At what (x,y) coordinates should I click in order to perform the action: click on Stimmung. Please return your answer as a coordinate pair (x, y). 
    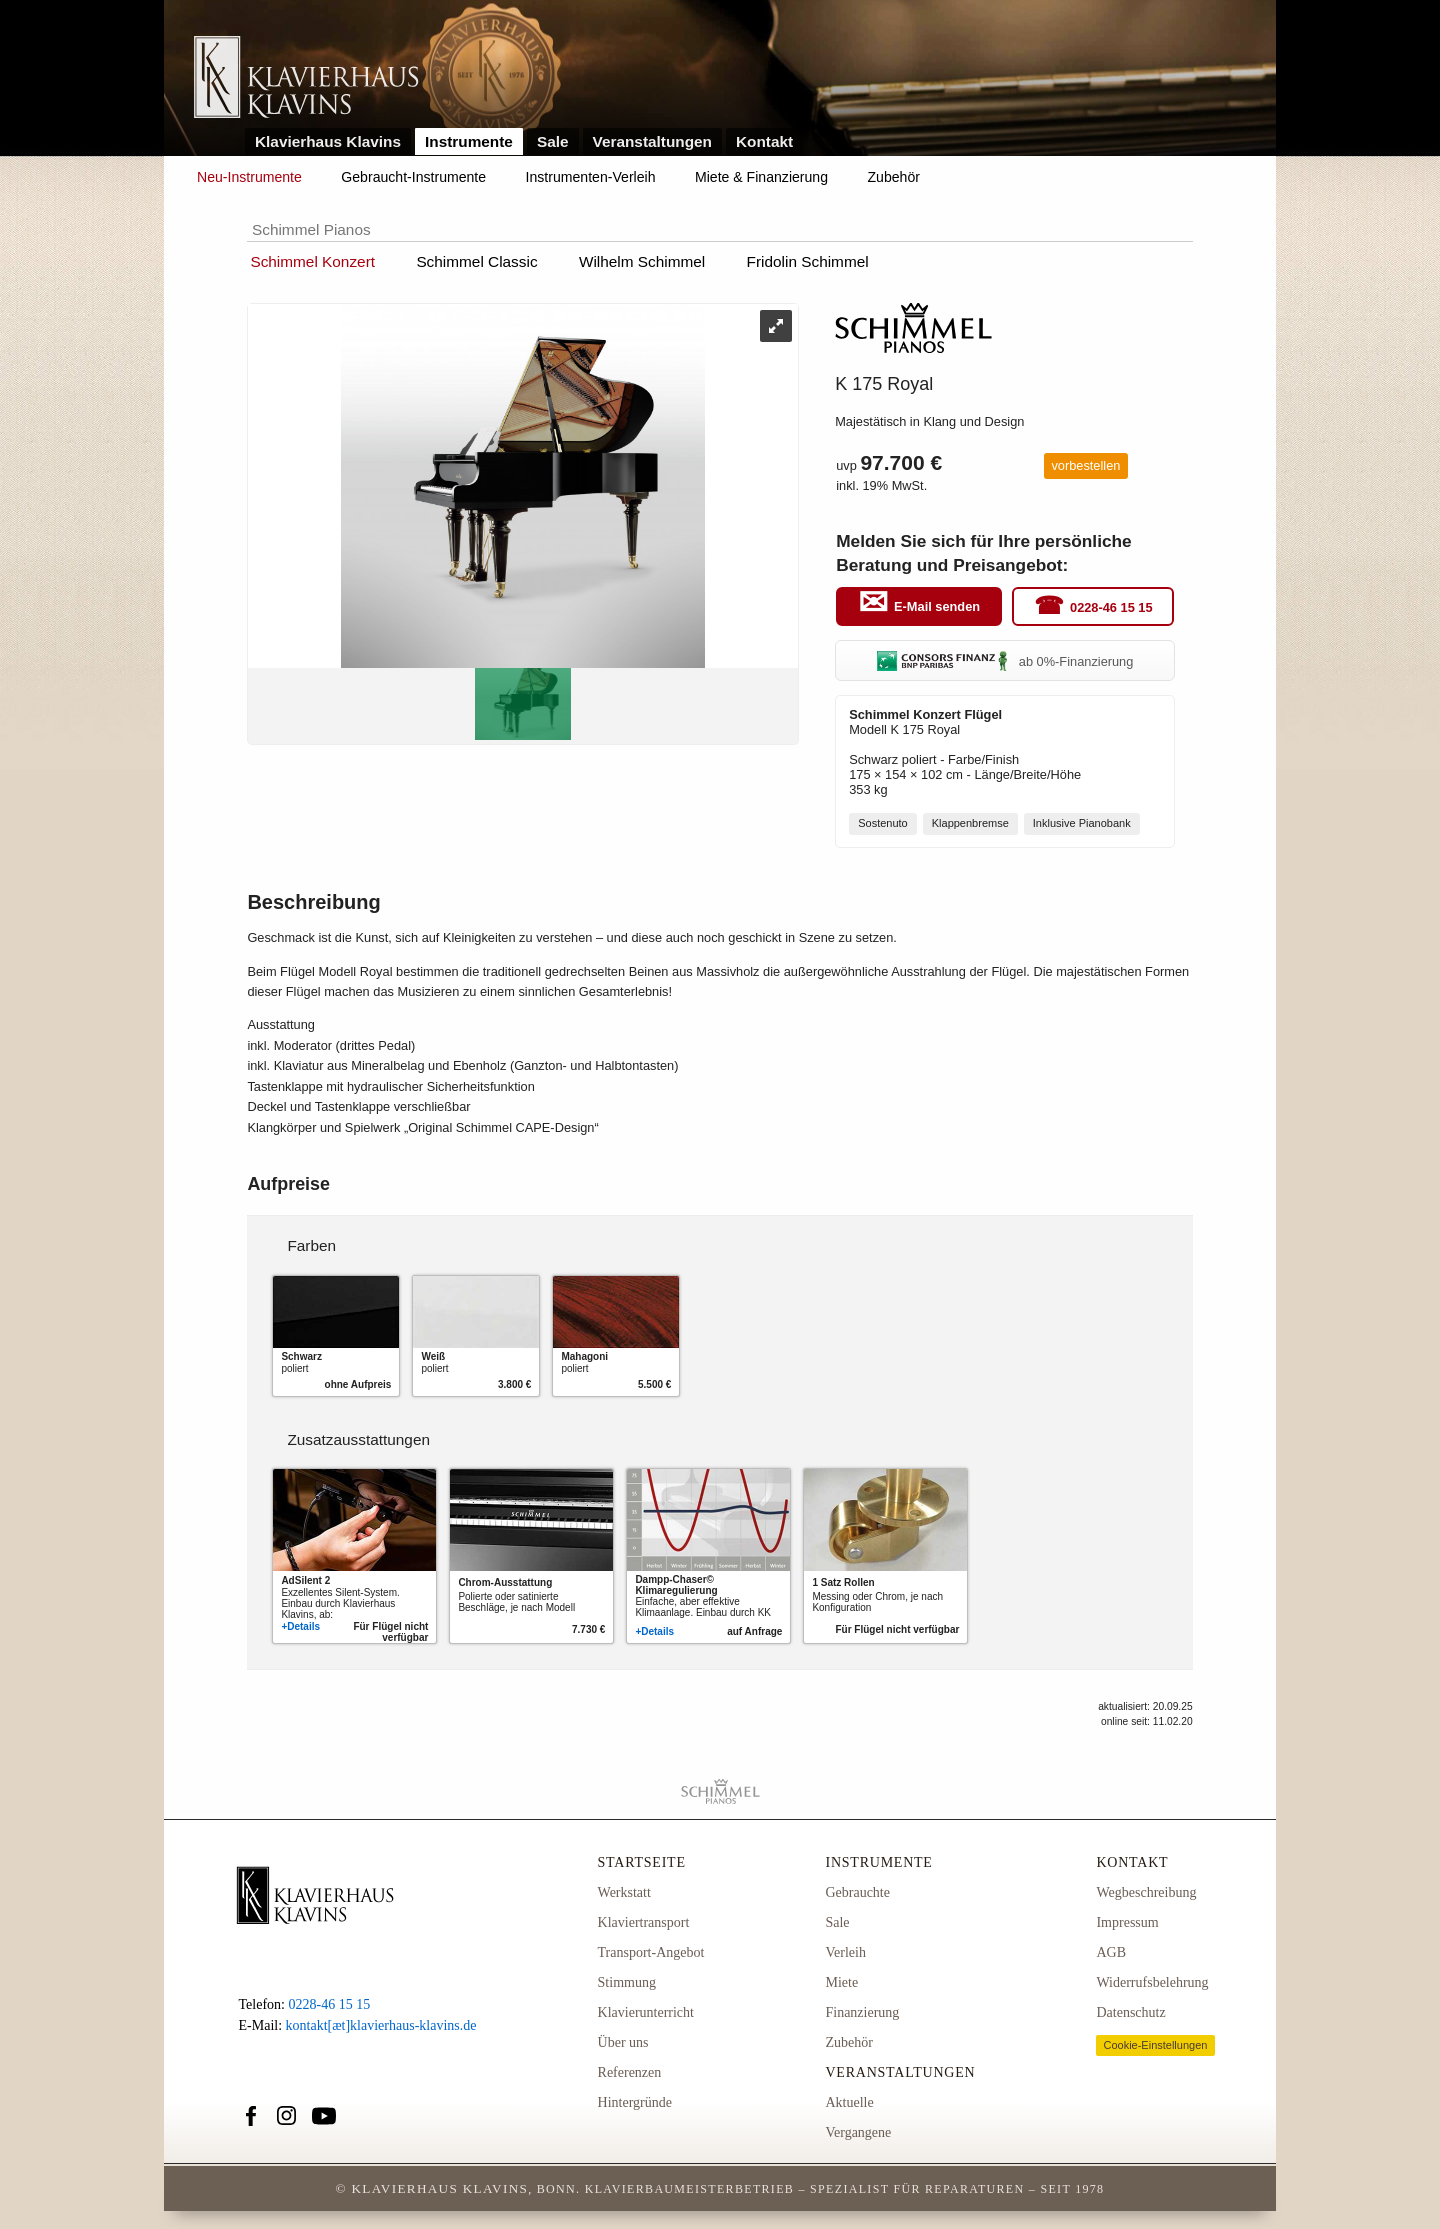
    Looking at the image, I should click on (627, 1982).